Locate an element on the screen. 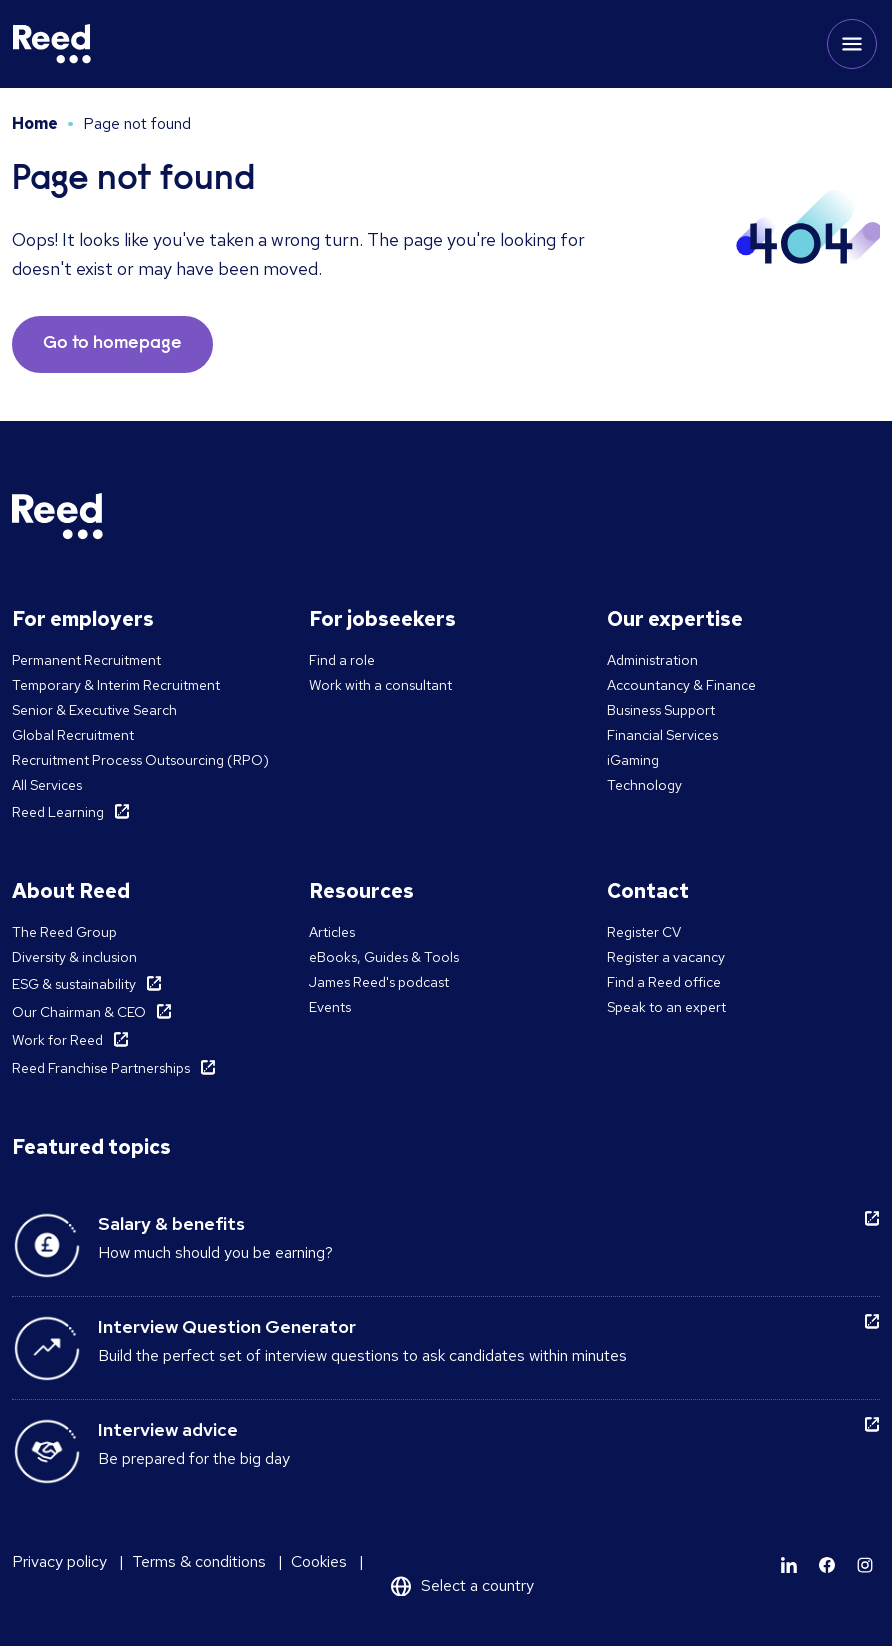 The width and height of the screenshot is (892, 1646). Diversity & inclusion is located at coordinates (74, 957).